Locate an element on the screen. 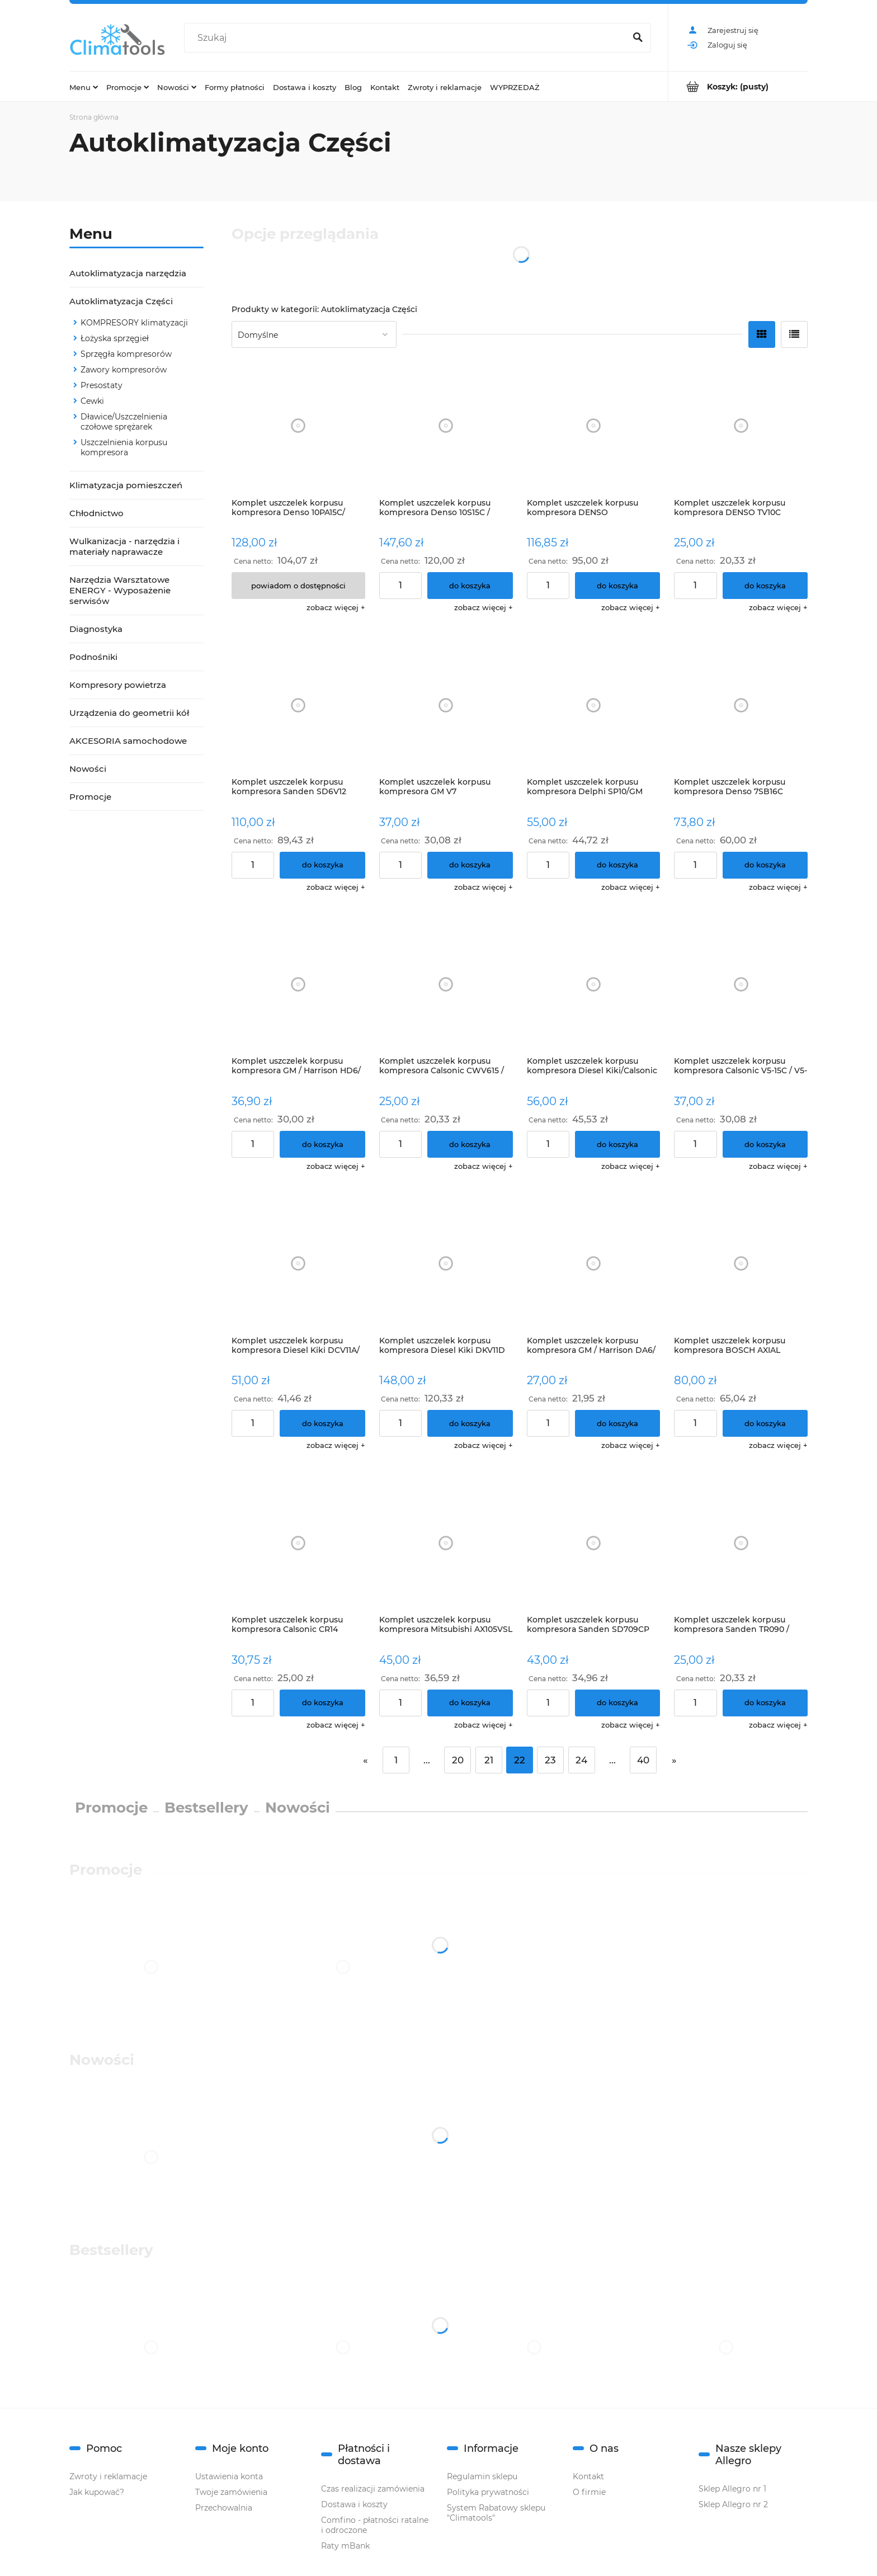  [menuitem] is located at coordinates (83, 86).